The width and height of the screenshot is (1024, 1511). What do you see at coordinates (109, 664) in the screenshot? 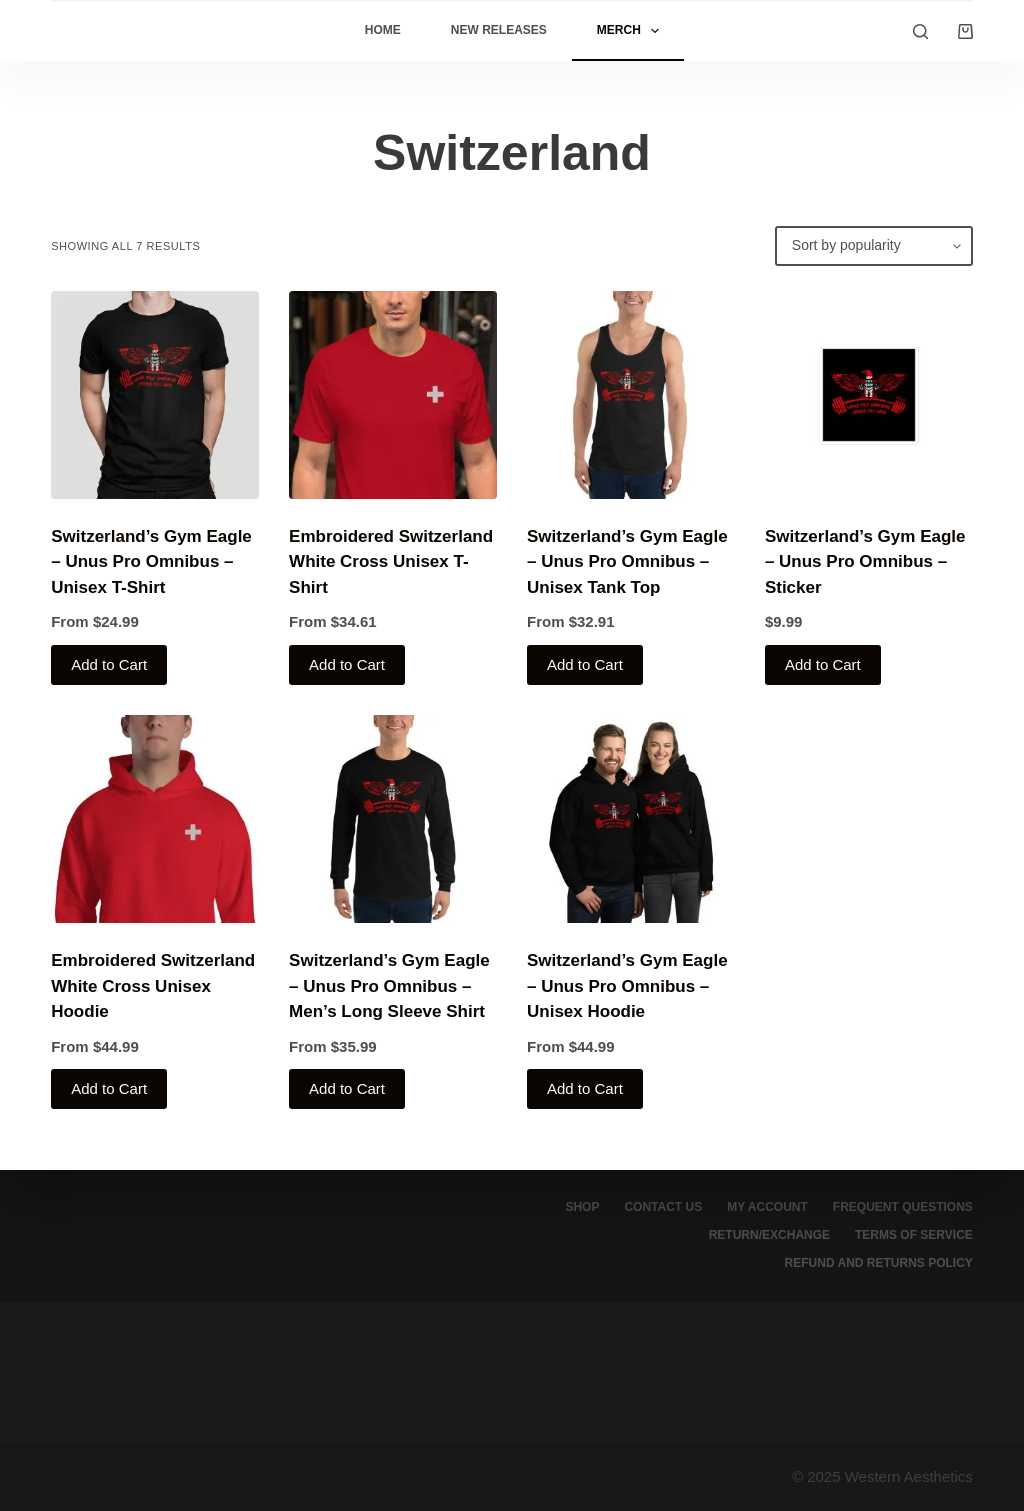
I see `Add to Cart [Select options for “Switzerland's Gym Eagle - Unus Pro Omnibus - Unisex T-Shirt”]` at bounding box center [109, 664].